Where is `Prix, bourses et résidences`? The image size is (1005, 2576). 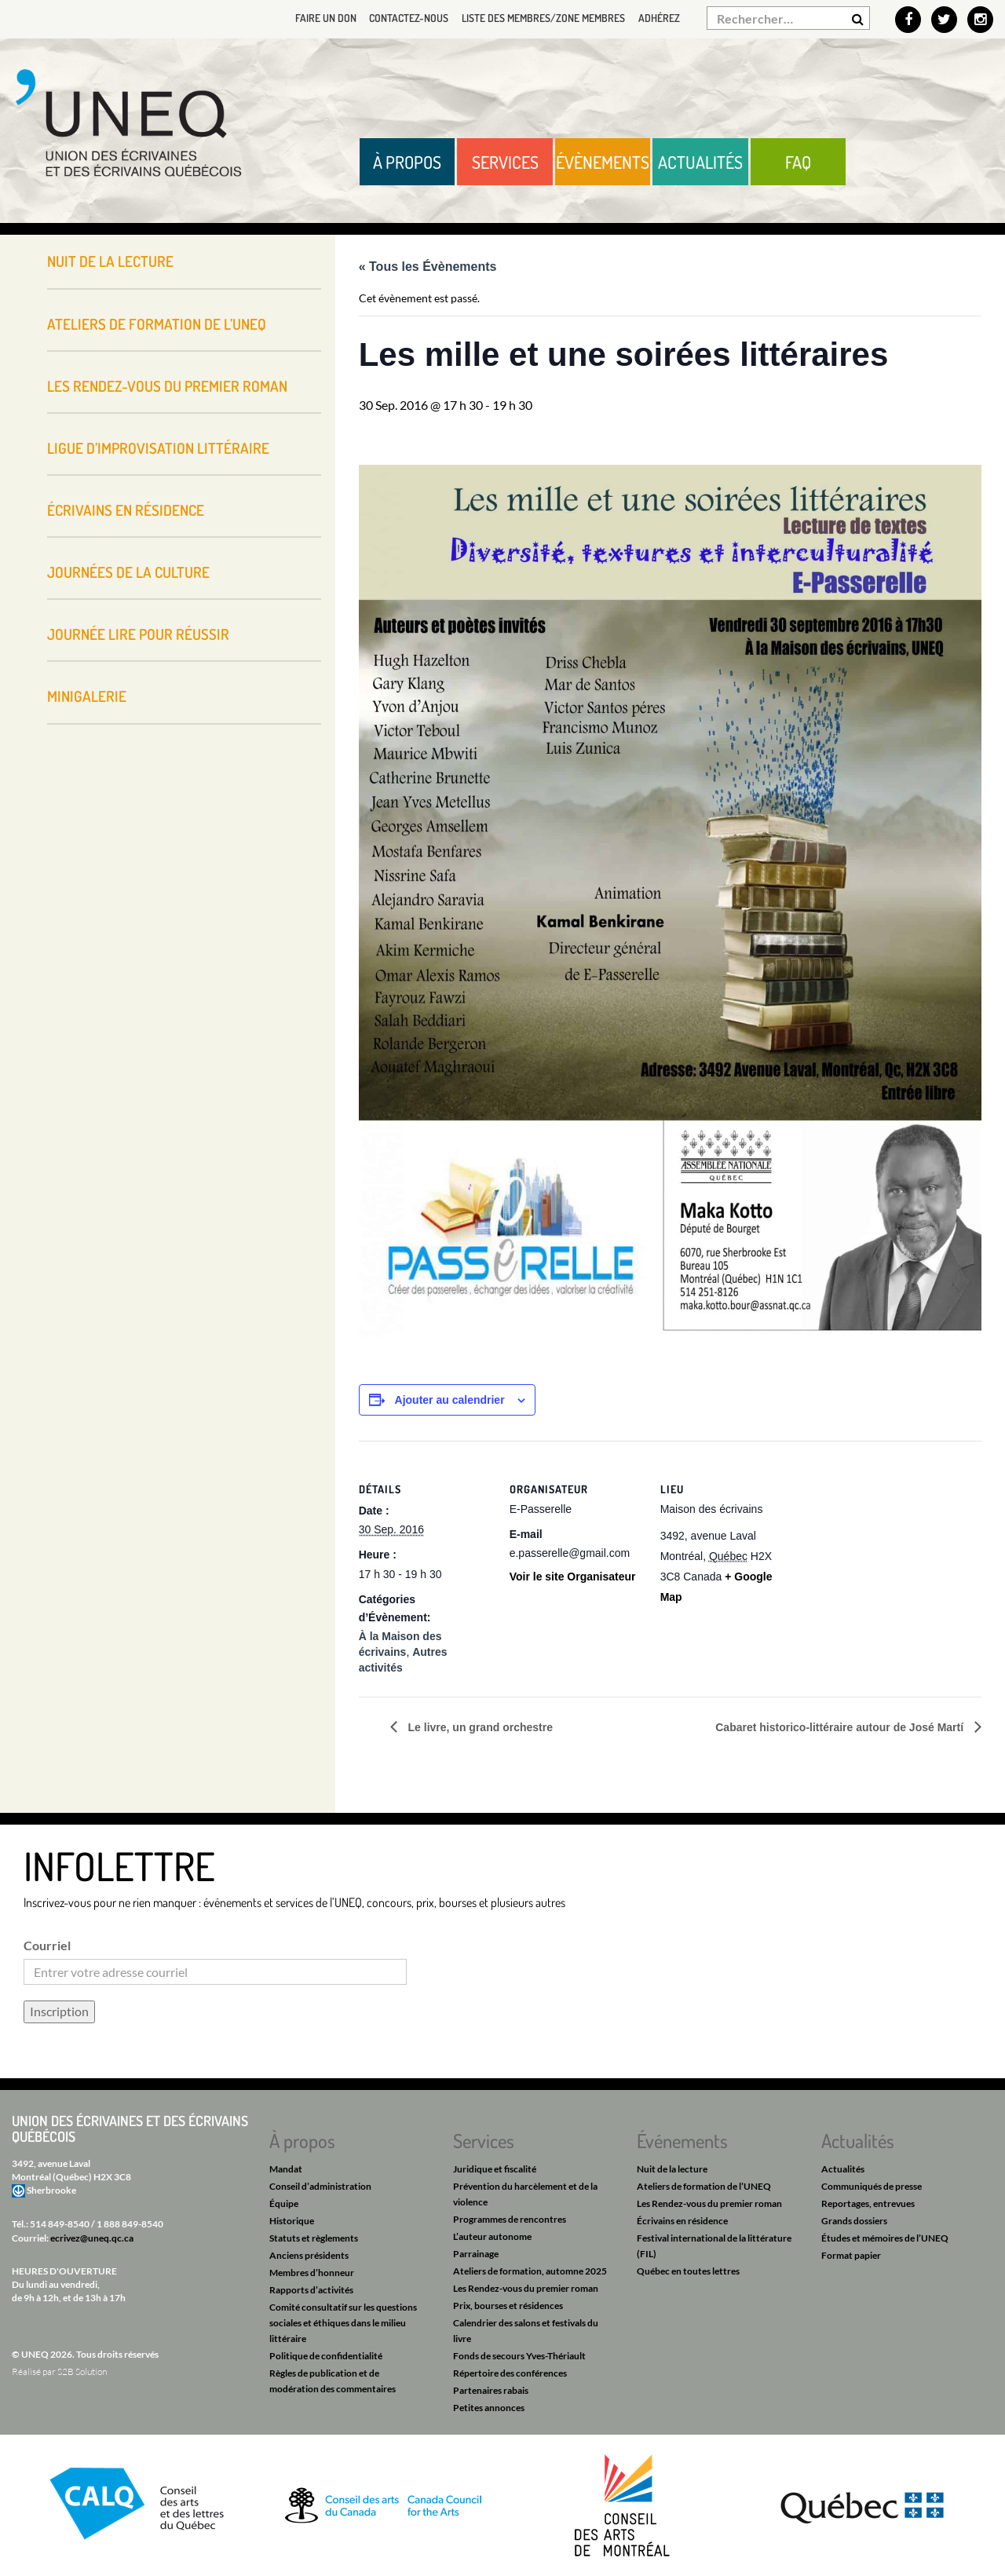 Prix, bourses et résidences is located at coordinates (508, 2305).